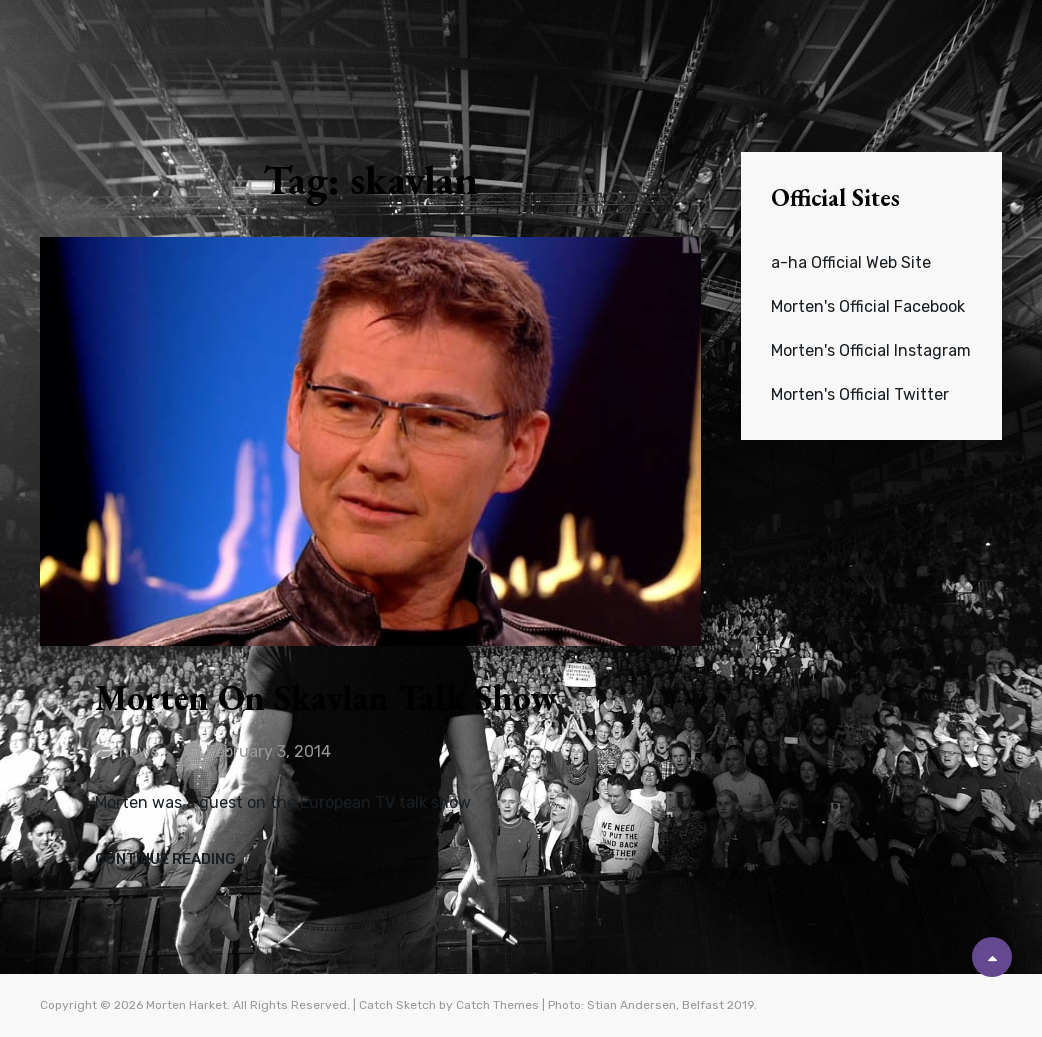 Image resolution: width=1042 pixels, height=1037 pixels. I want to click on Morten's Official Facebook, so click(868, 306).